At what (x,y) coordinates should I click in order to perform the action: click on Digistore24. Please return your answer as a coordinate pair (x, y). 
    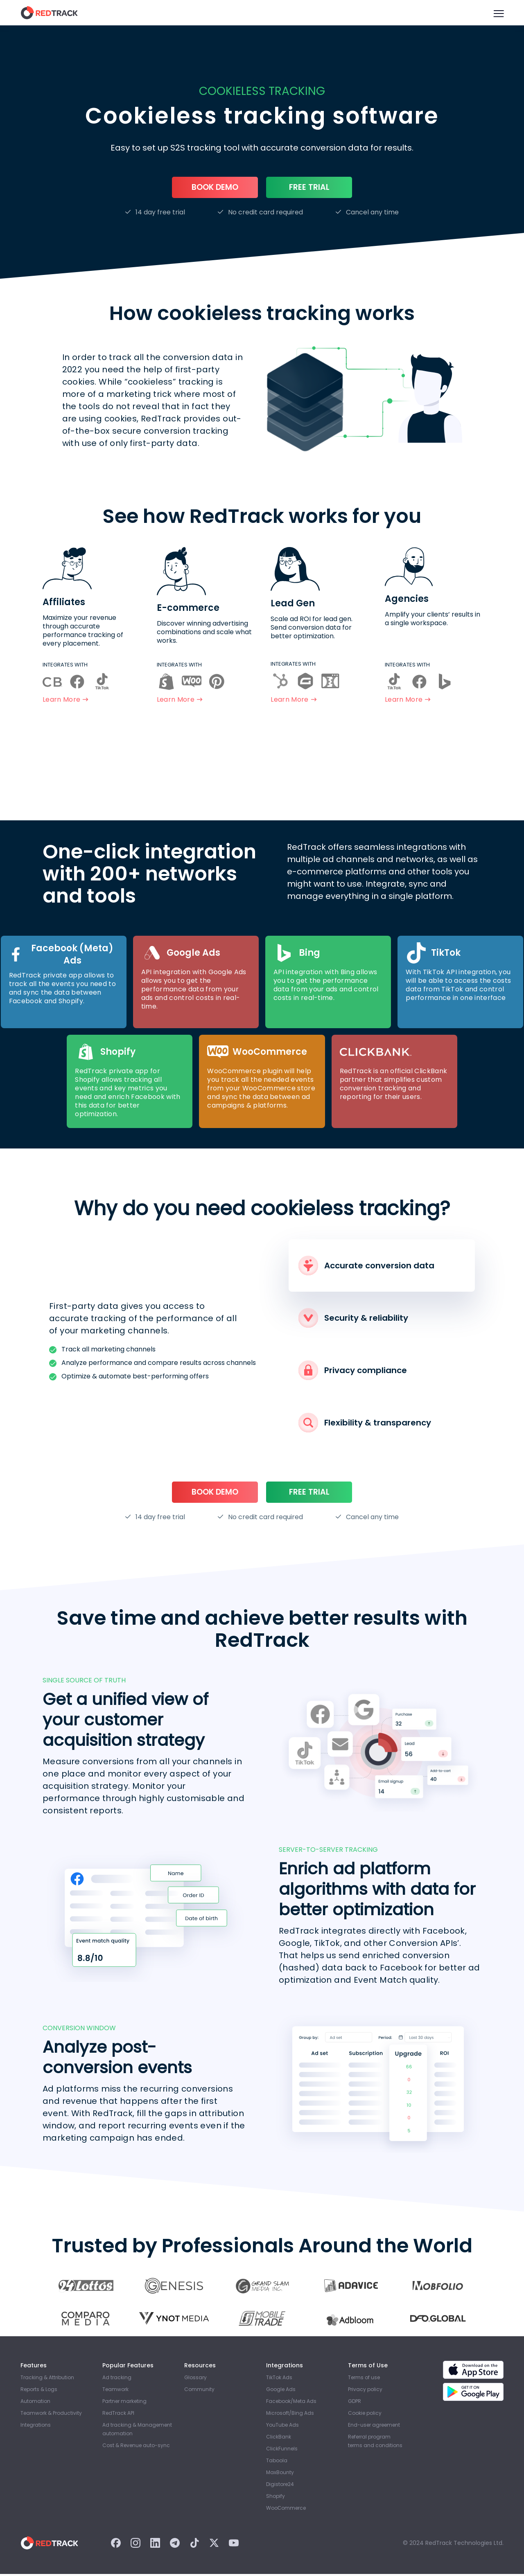
    Looking at the image, I should click on (280, 2486).